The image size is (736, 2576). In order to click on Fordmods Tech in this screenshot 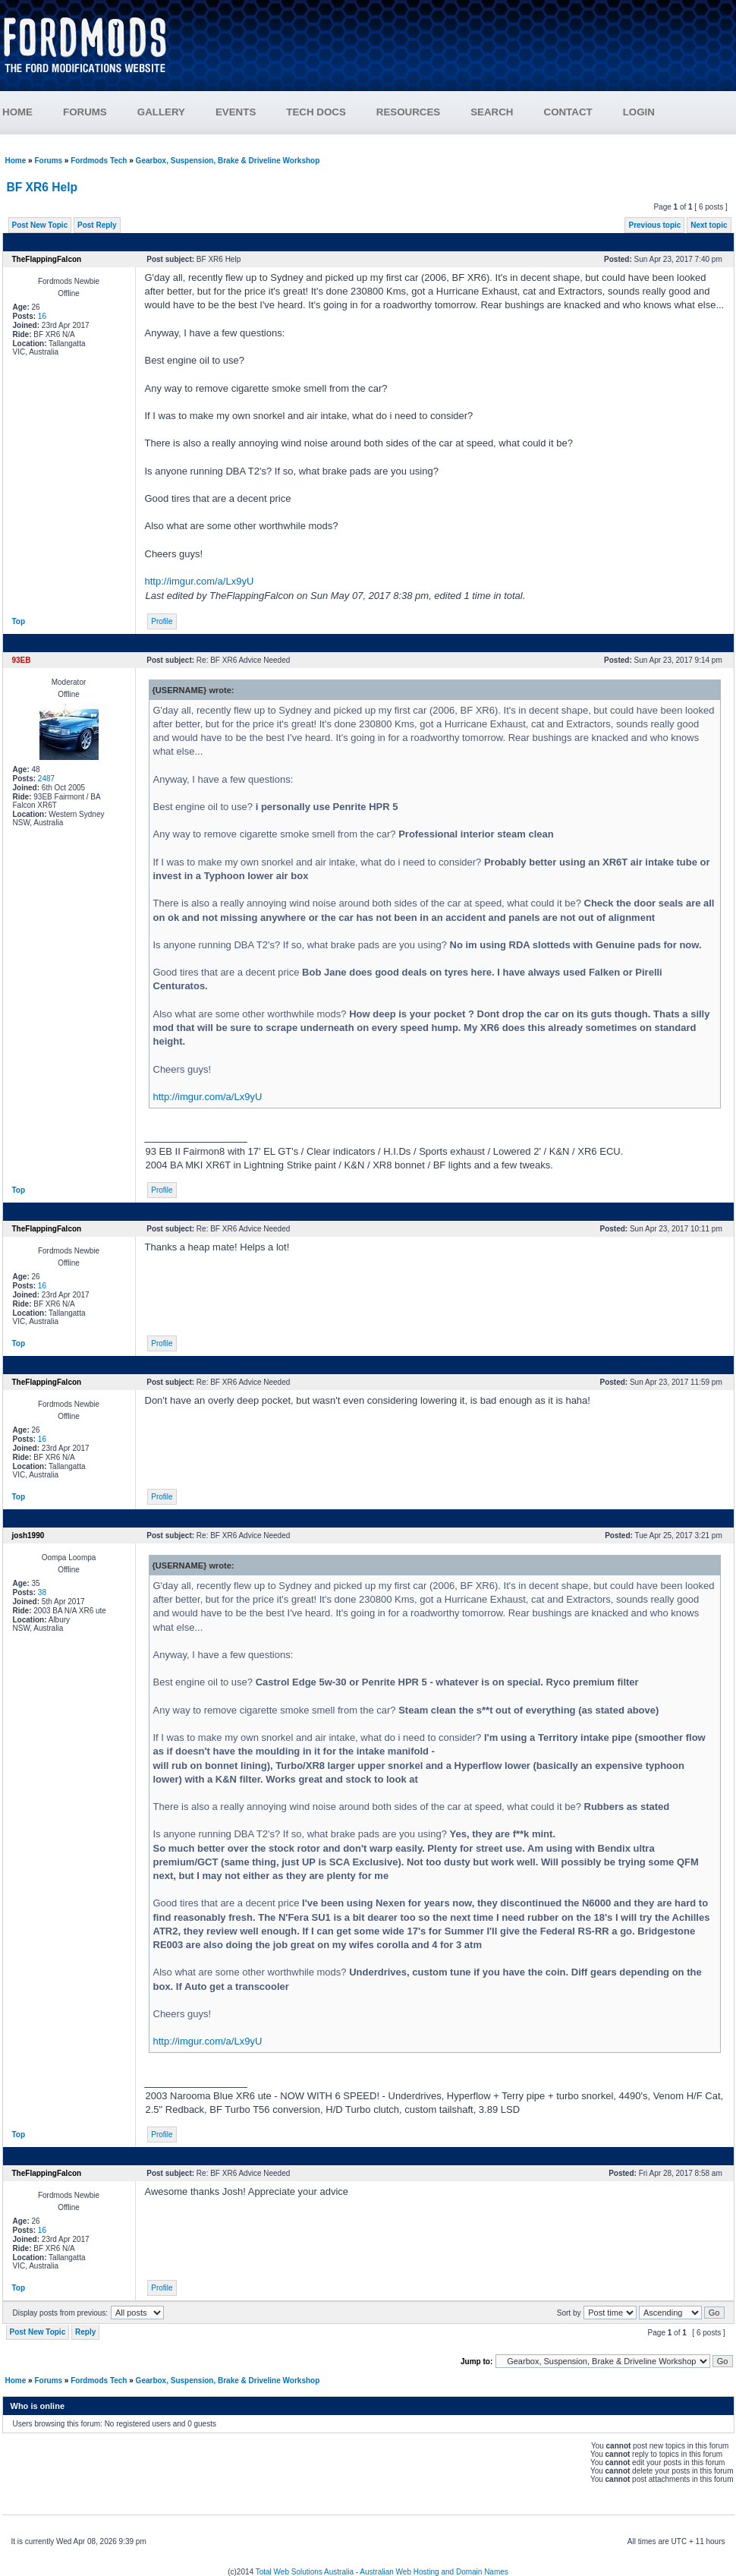, I will do `click(99, 160)`.